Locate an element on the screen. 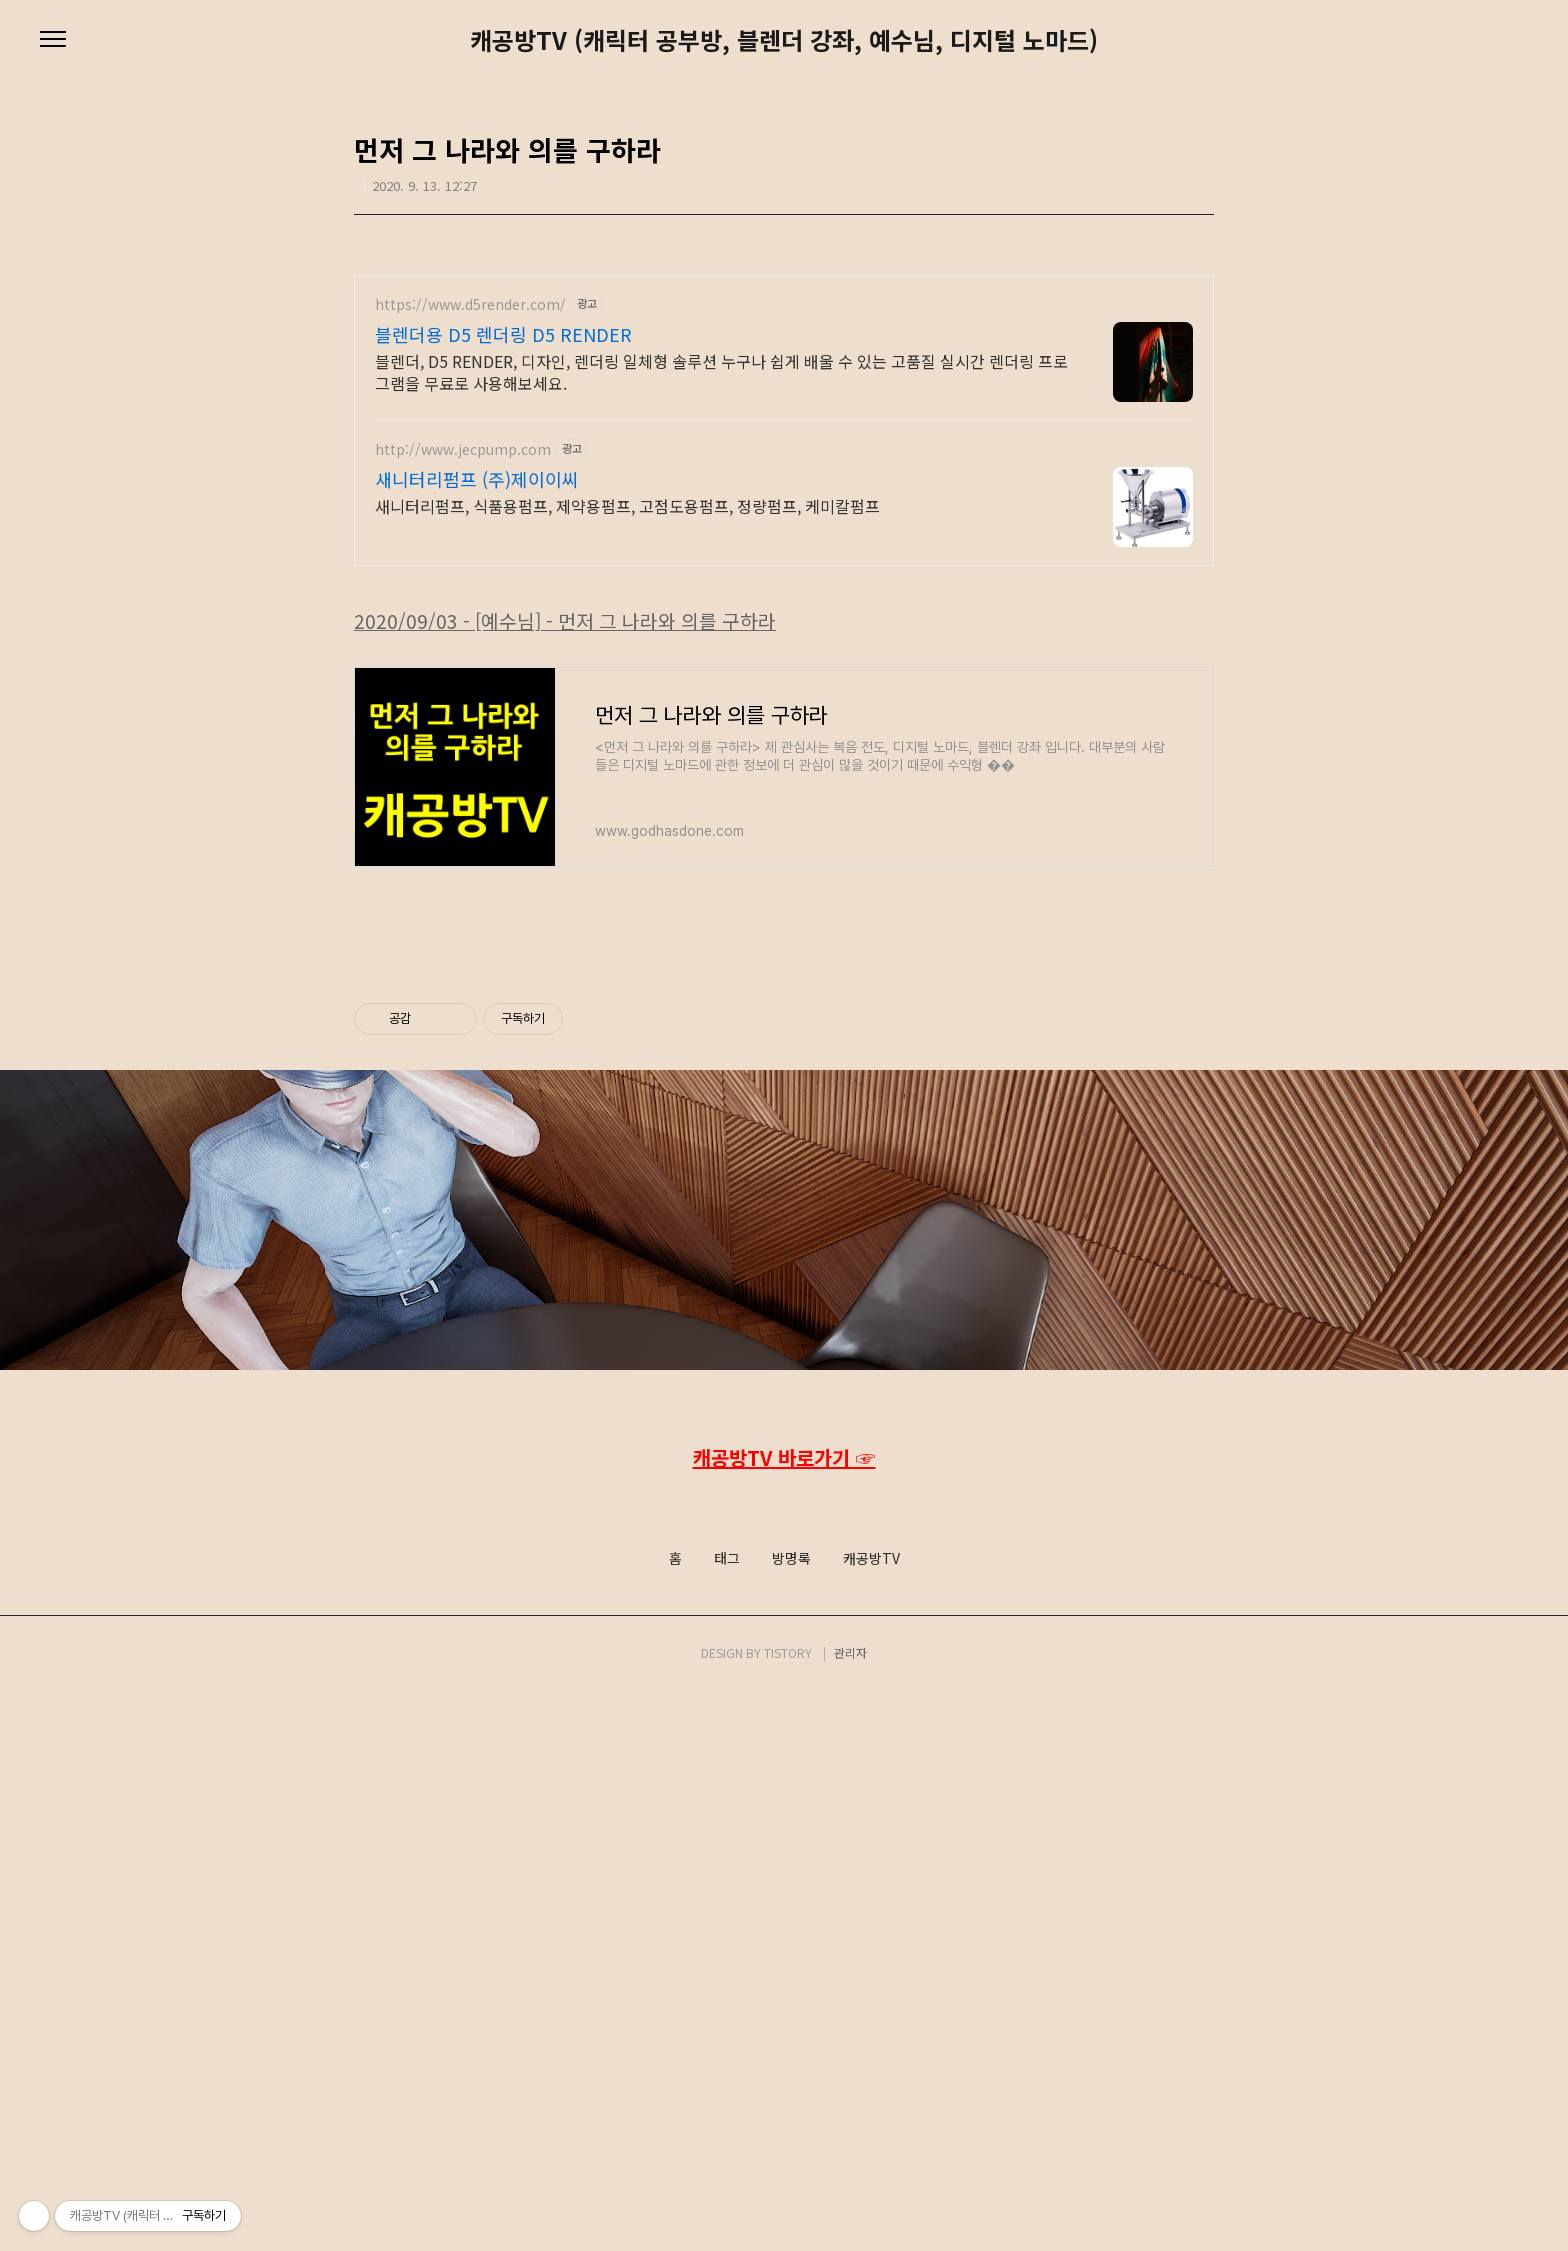  캐공방TV (캐릭터 공부방, 블렌더 강좌, 예수님, 디지털 노마드) is located at coordinates (784, 40).